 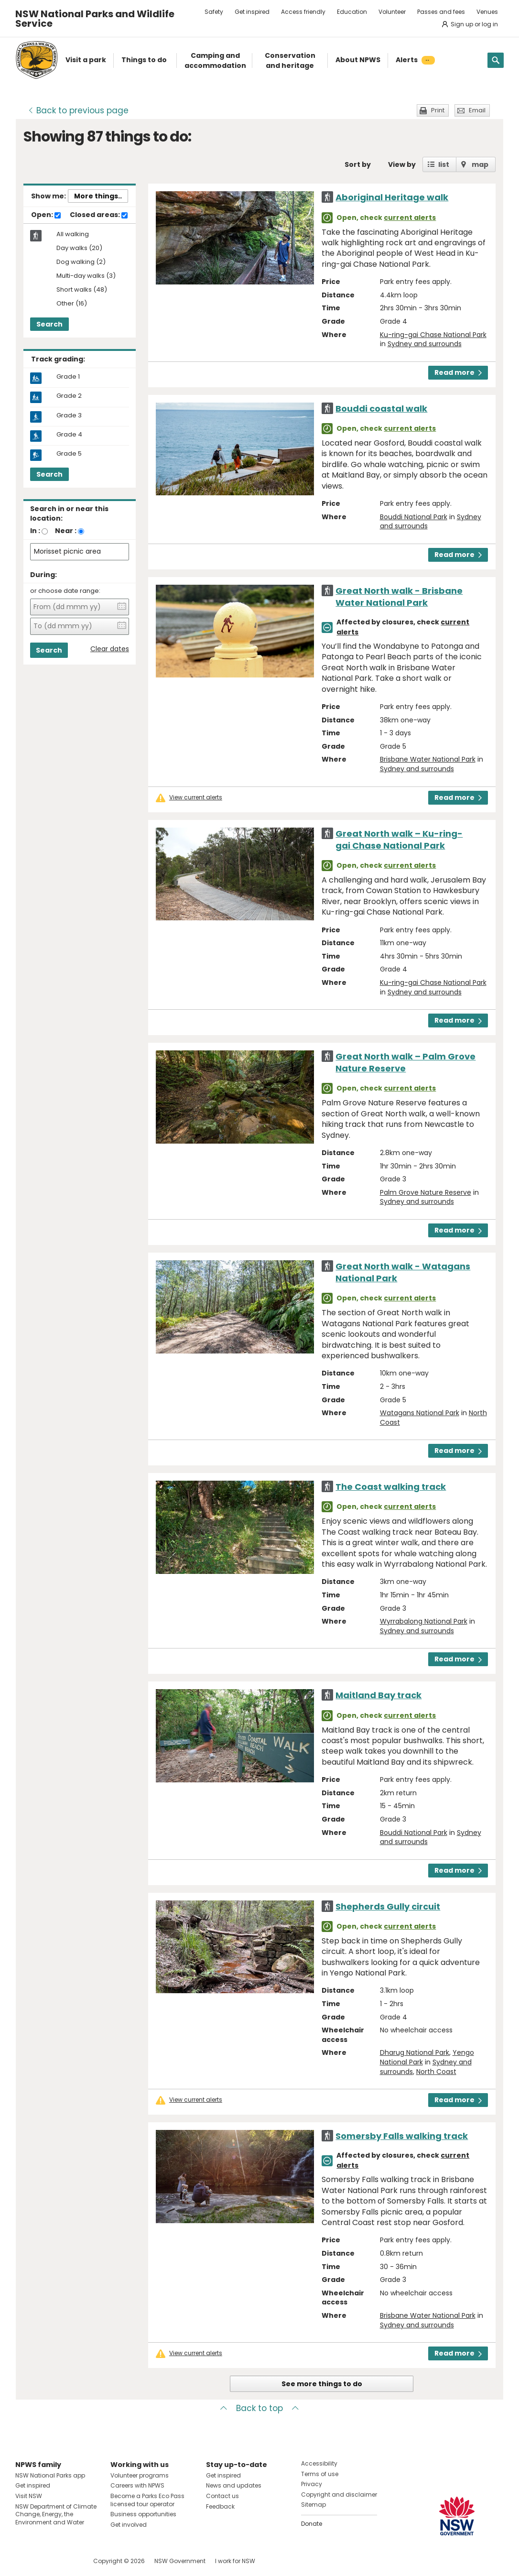 What do you see at coordinates (425, 344) in the screenshot?
I see `Sydney and surrounds` at bounding box center [425, 344].